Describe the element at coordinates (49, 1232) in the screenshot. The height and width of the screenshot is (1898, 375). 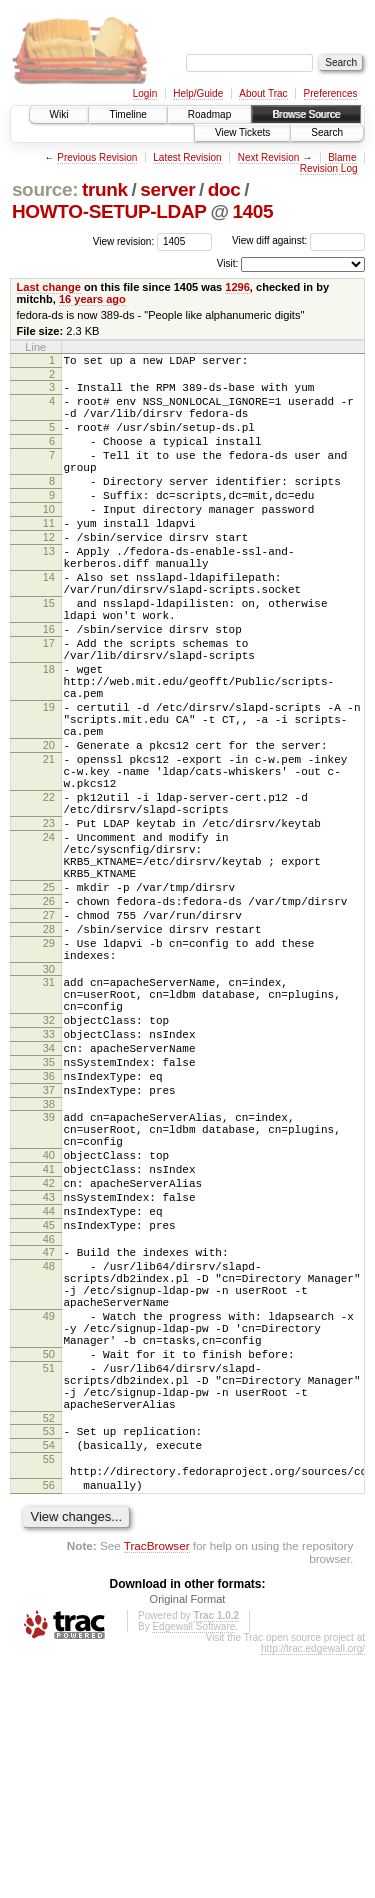
I see `36` at that location.